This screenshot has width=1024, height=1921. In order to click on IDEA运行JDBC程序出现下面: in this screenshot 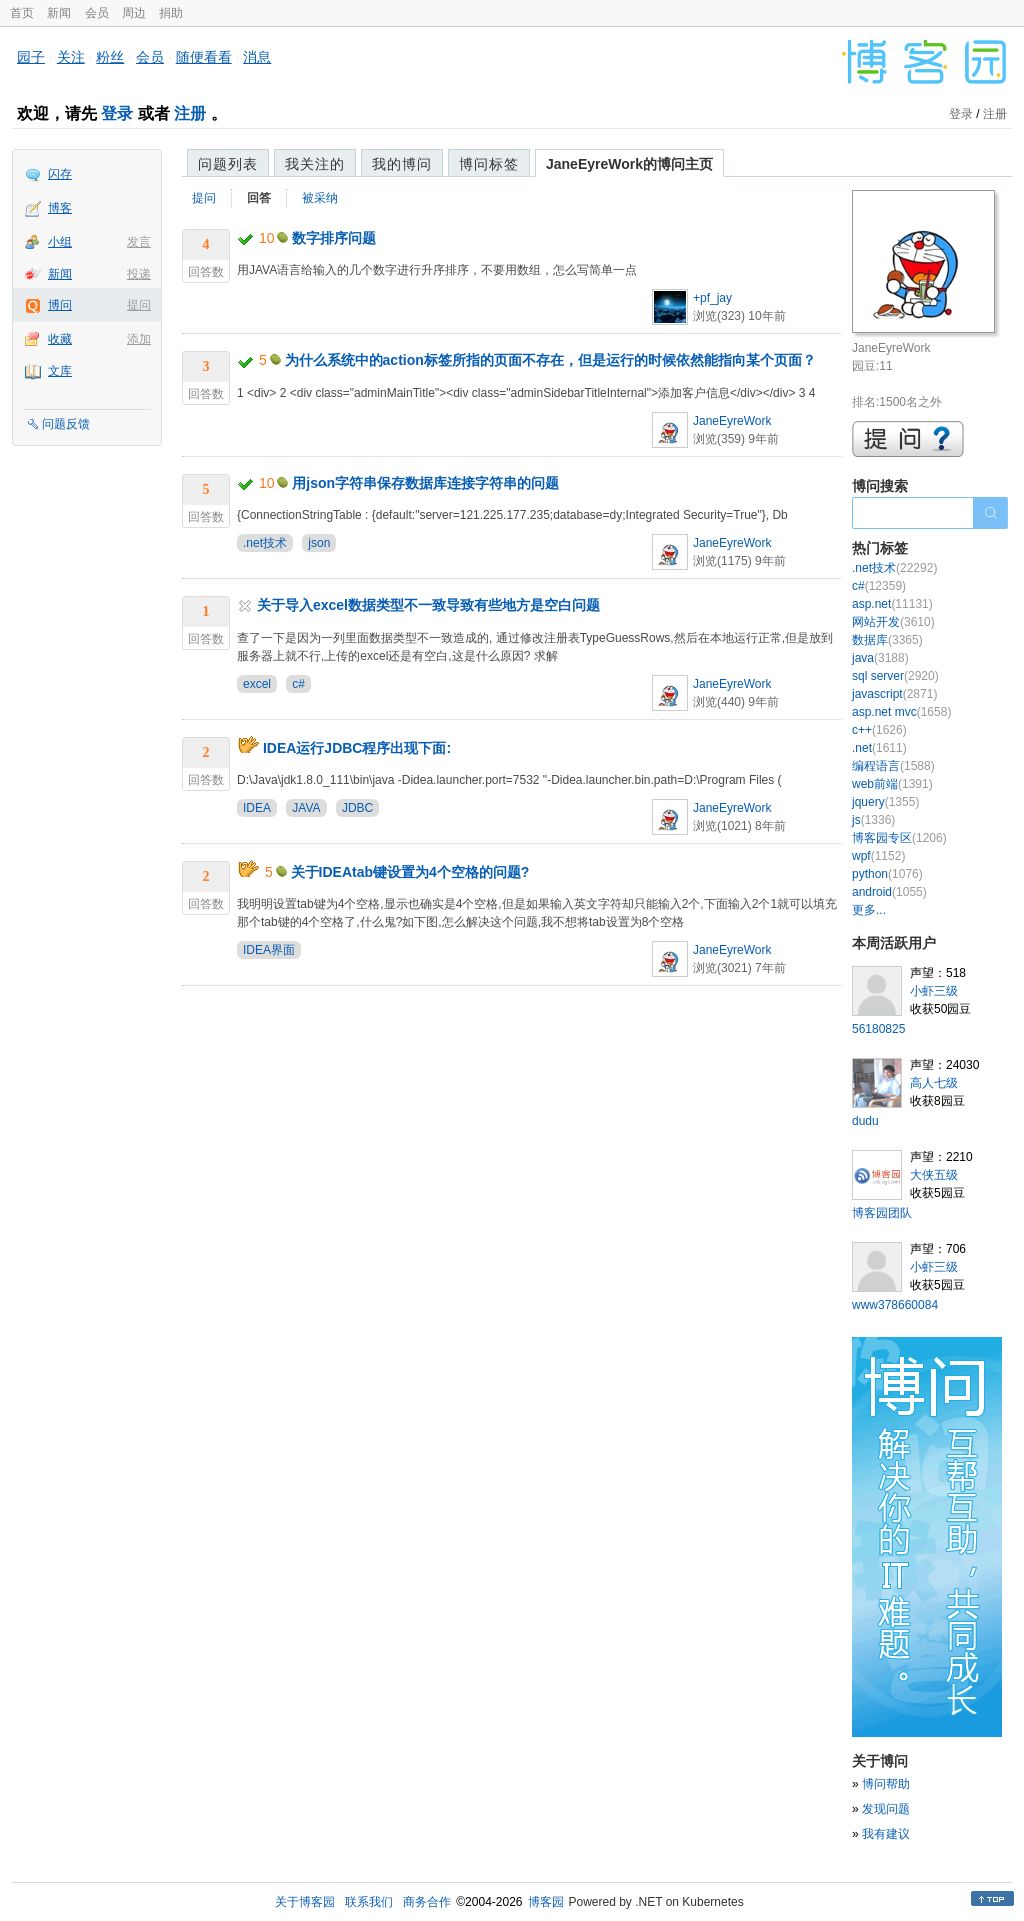, I will do `click(357, 748)`.